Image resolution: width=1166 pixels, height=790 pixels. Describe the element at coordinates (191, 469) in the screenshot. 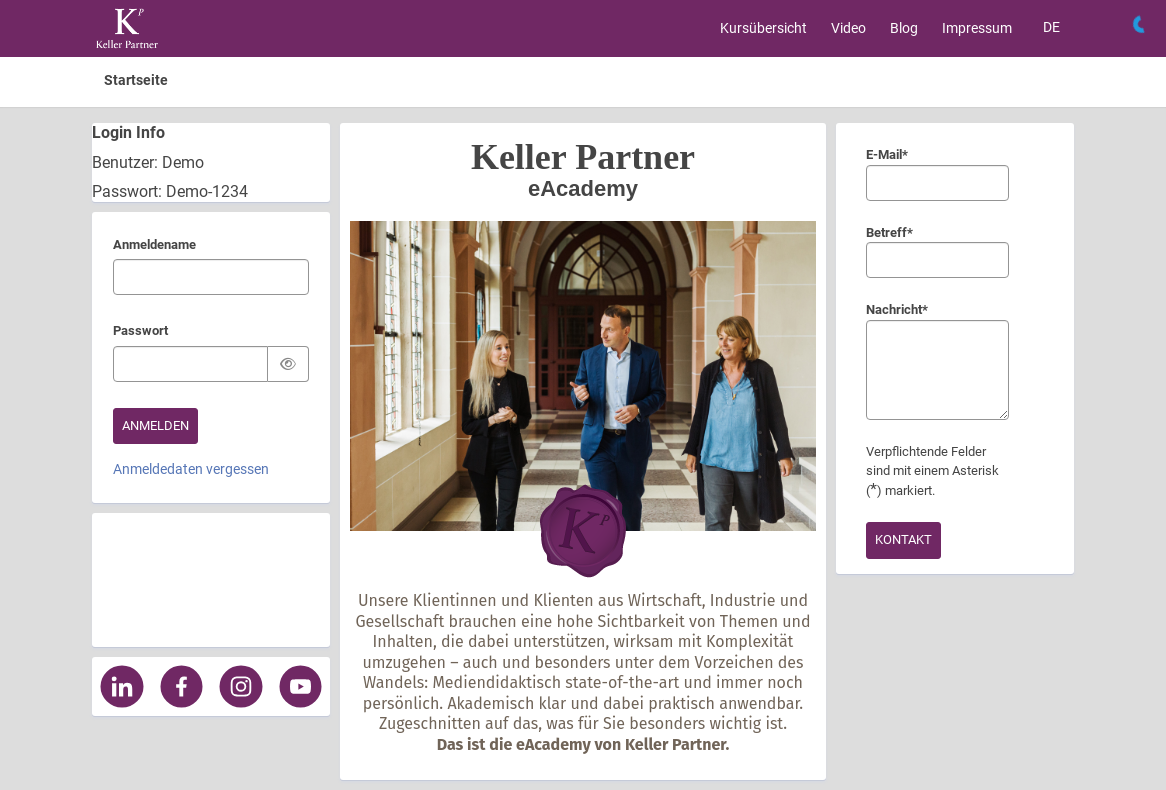

I see `Anmeldedaten vergessen` at that location.